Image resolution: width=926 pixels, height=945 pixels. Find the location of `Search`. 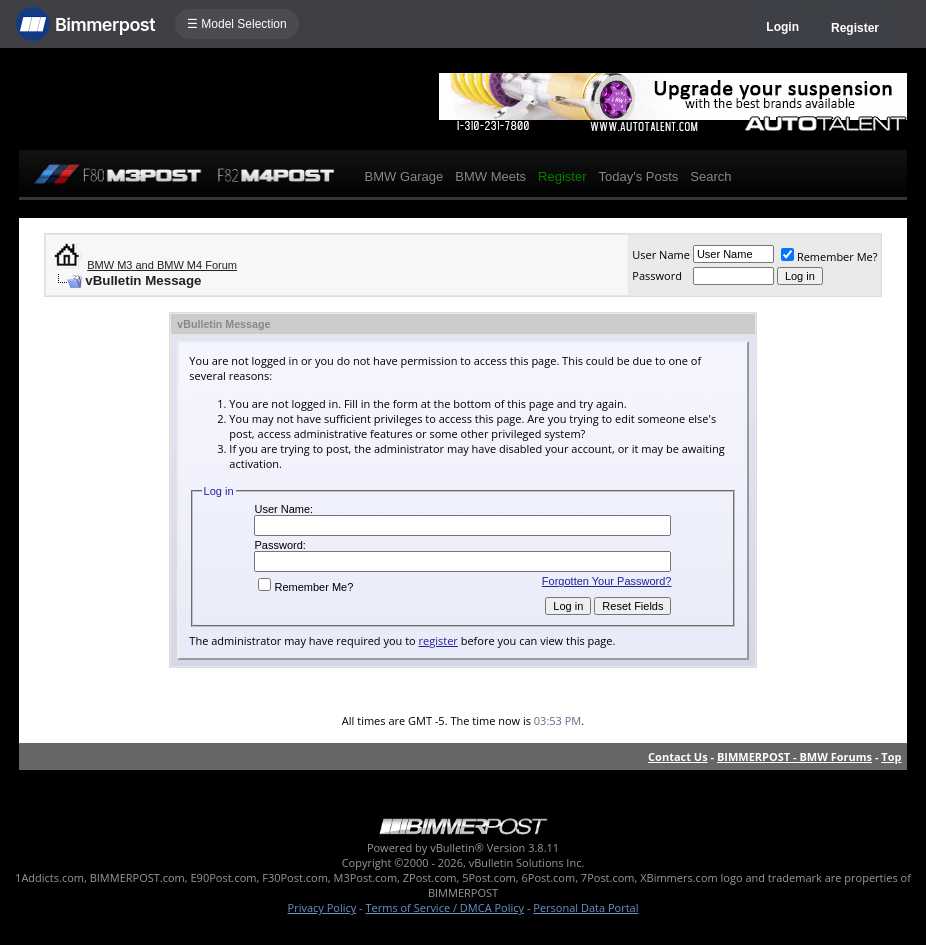

Search is located at coordinates (710, 176).